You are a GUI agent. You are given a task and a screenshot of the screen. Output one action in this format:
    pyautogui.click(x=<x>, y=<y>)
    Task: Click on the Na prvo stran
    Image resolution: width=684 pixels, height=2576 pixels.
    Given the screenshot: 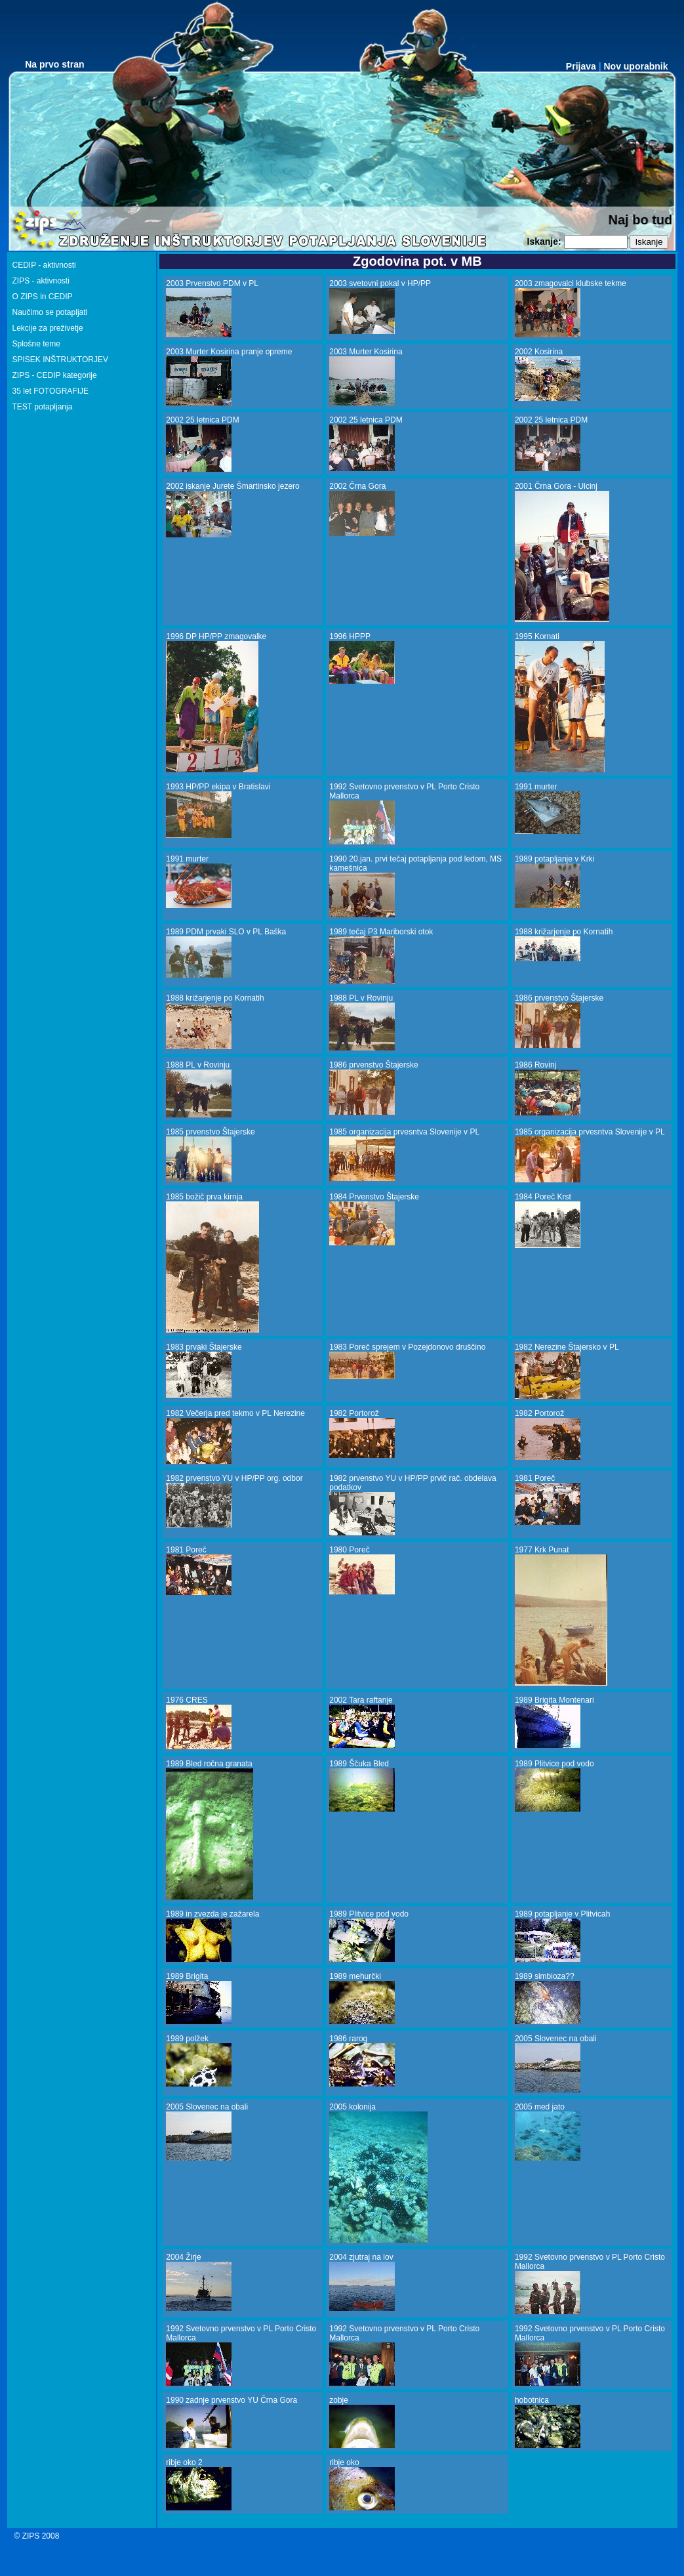 What is the action you would take?
    pyautogui.click(x=54, y=64)
    